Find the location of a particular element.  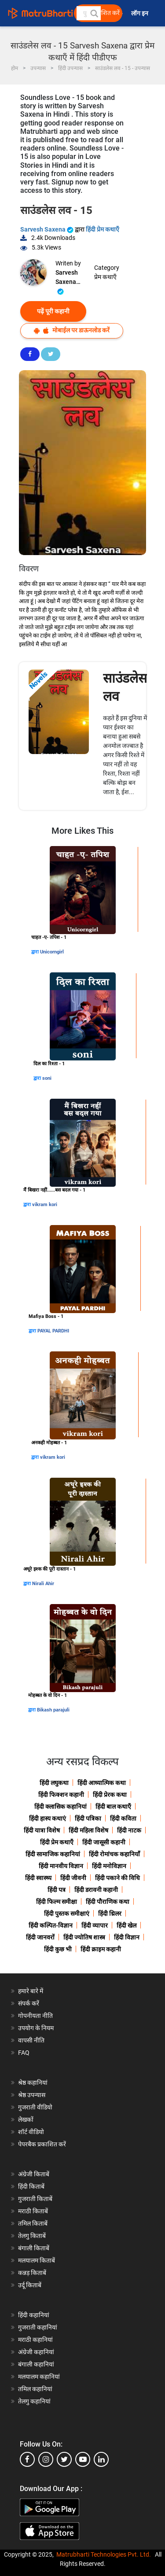

हिंदी पत्र is located at coordinates (57, 1889).